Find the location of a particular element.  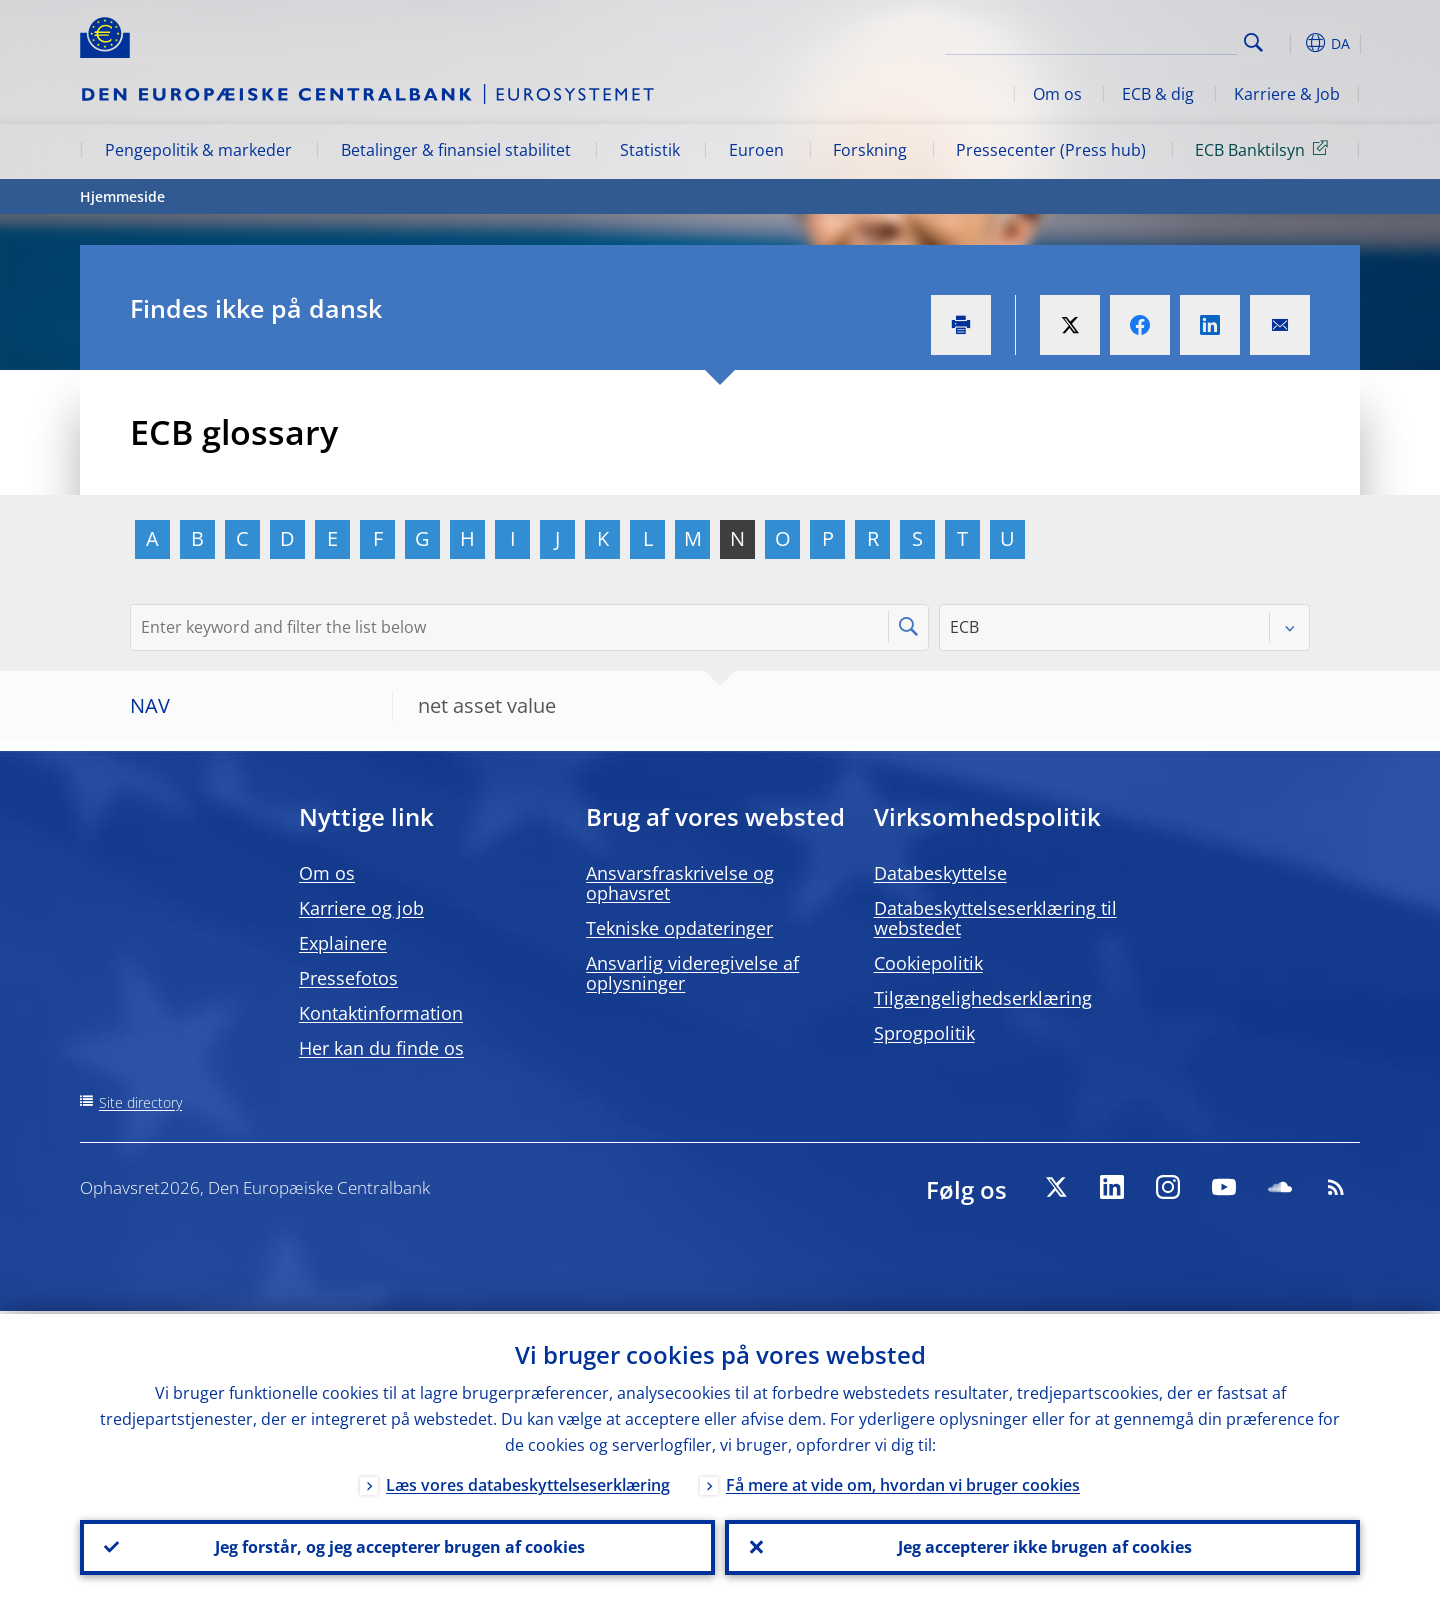

Karriere og job is located at coordinates (361, 908).